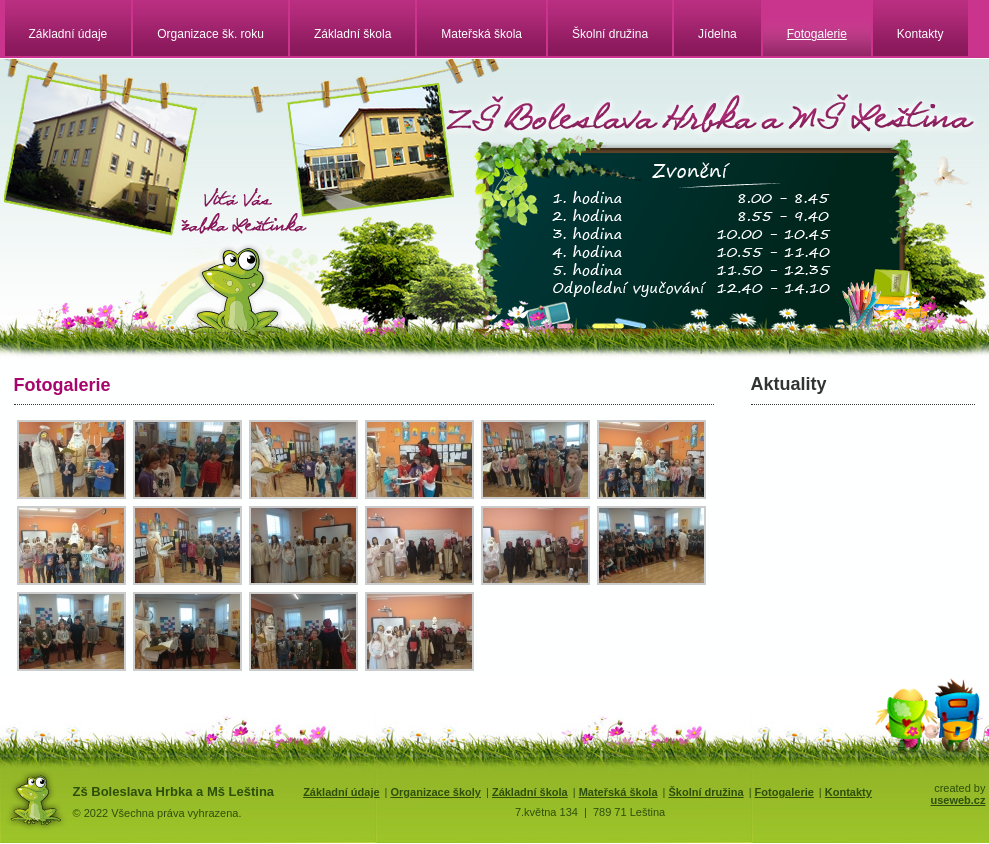 This screenshot has height=844, width=989. I want to click on Základní škola, so click(352, 34).